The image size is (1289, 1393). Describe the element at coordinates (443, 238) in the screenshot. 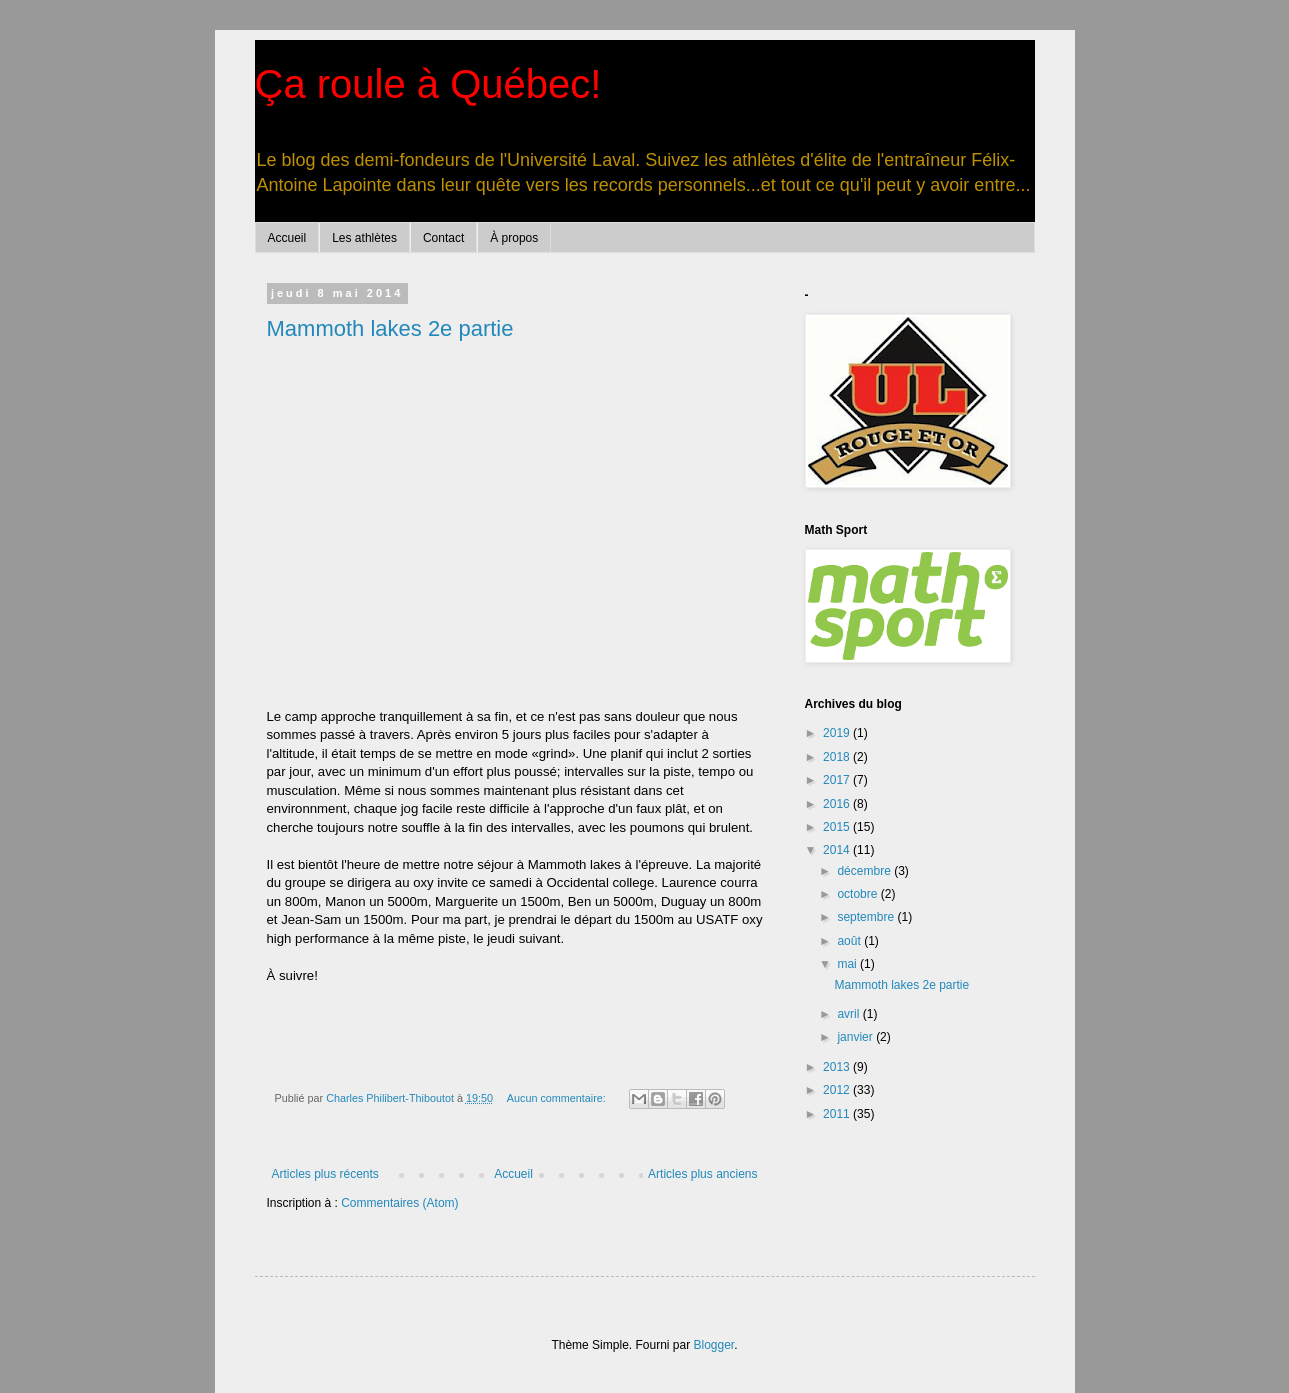

I see `Contact` at that location.